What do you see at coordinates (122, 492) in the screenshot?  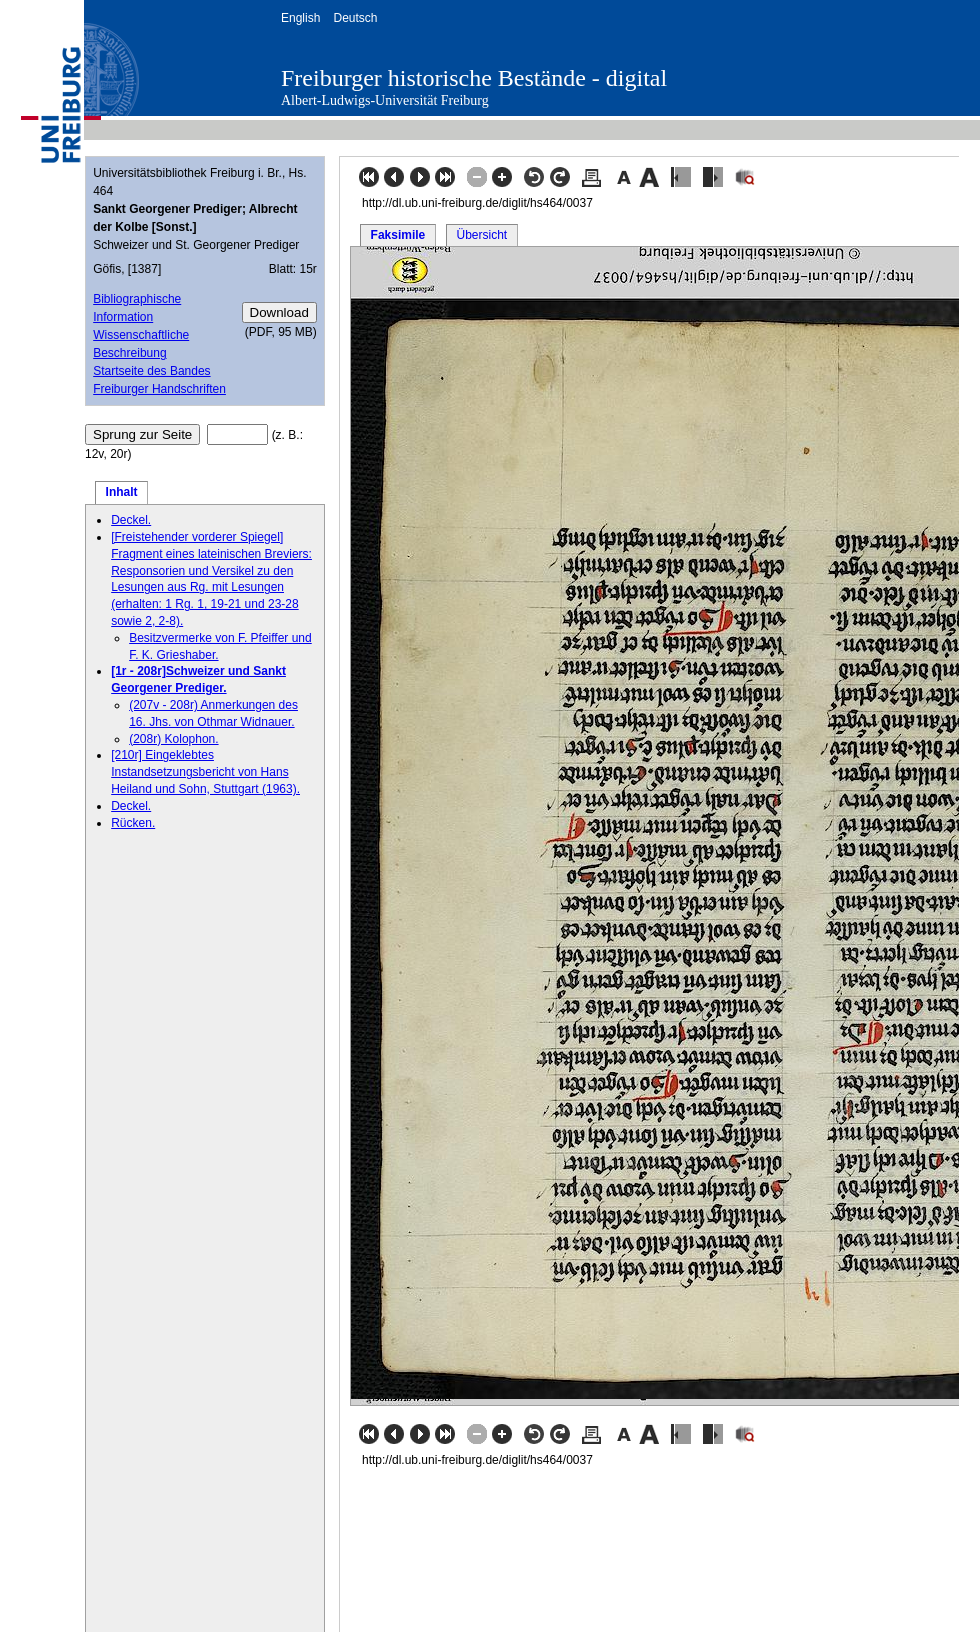 I see `Inhalt` at bounding box center [122, 492].